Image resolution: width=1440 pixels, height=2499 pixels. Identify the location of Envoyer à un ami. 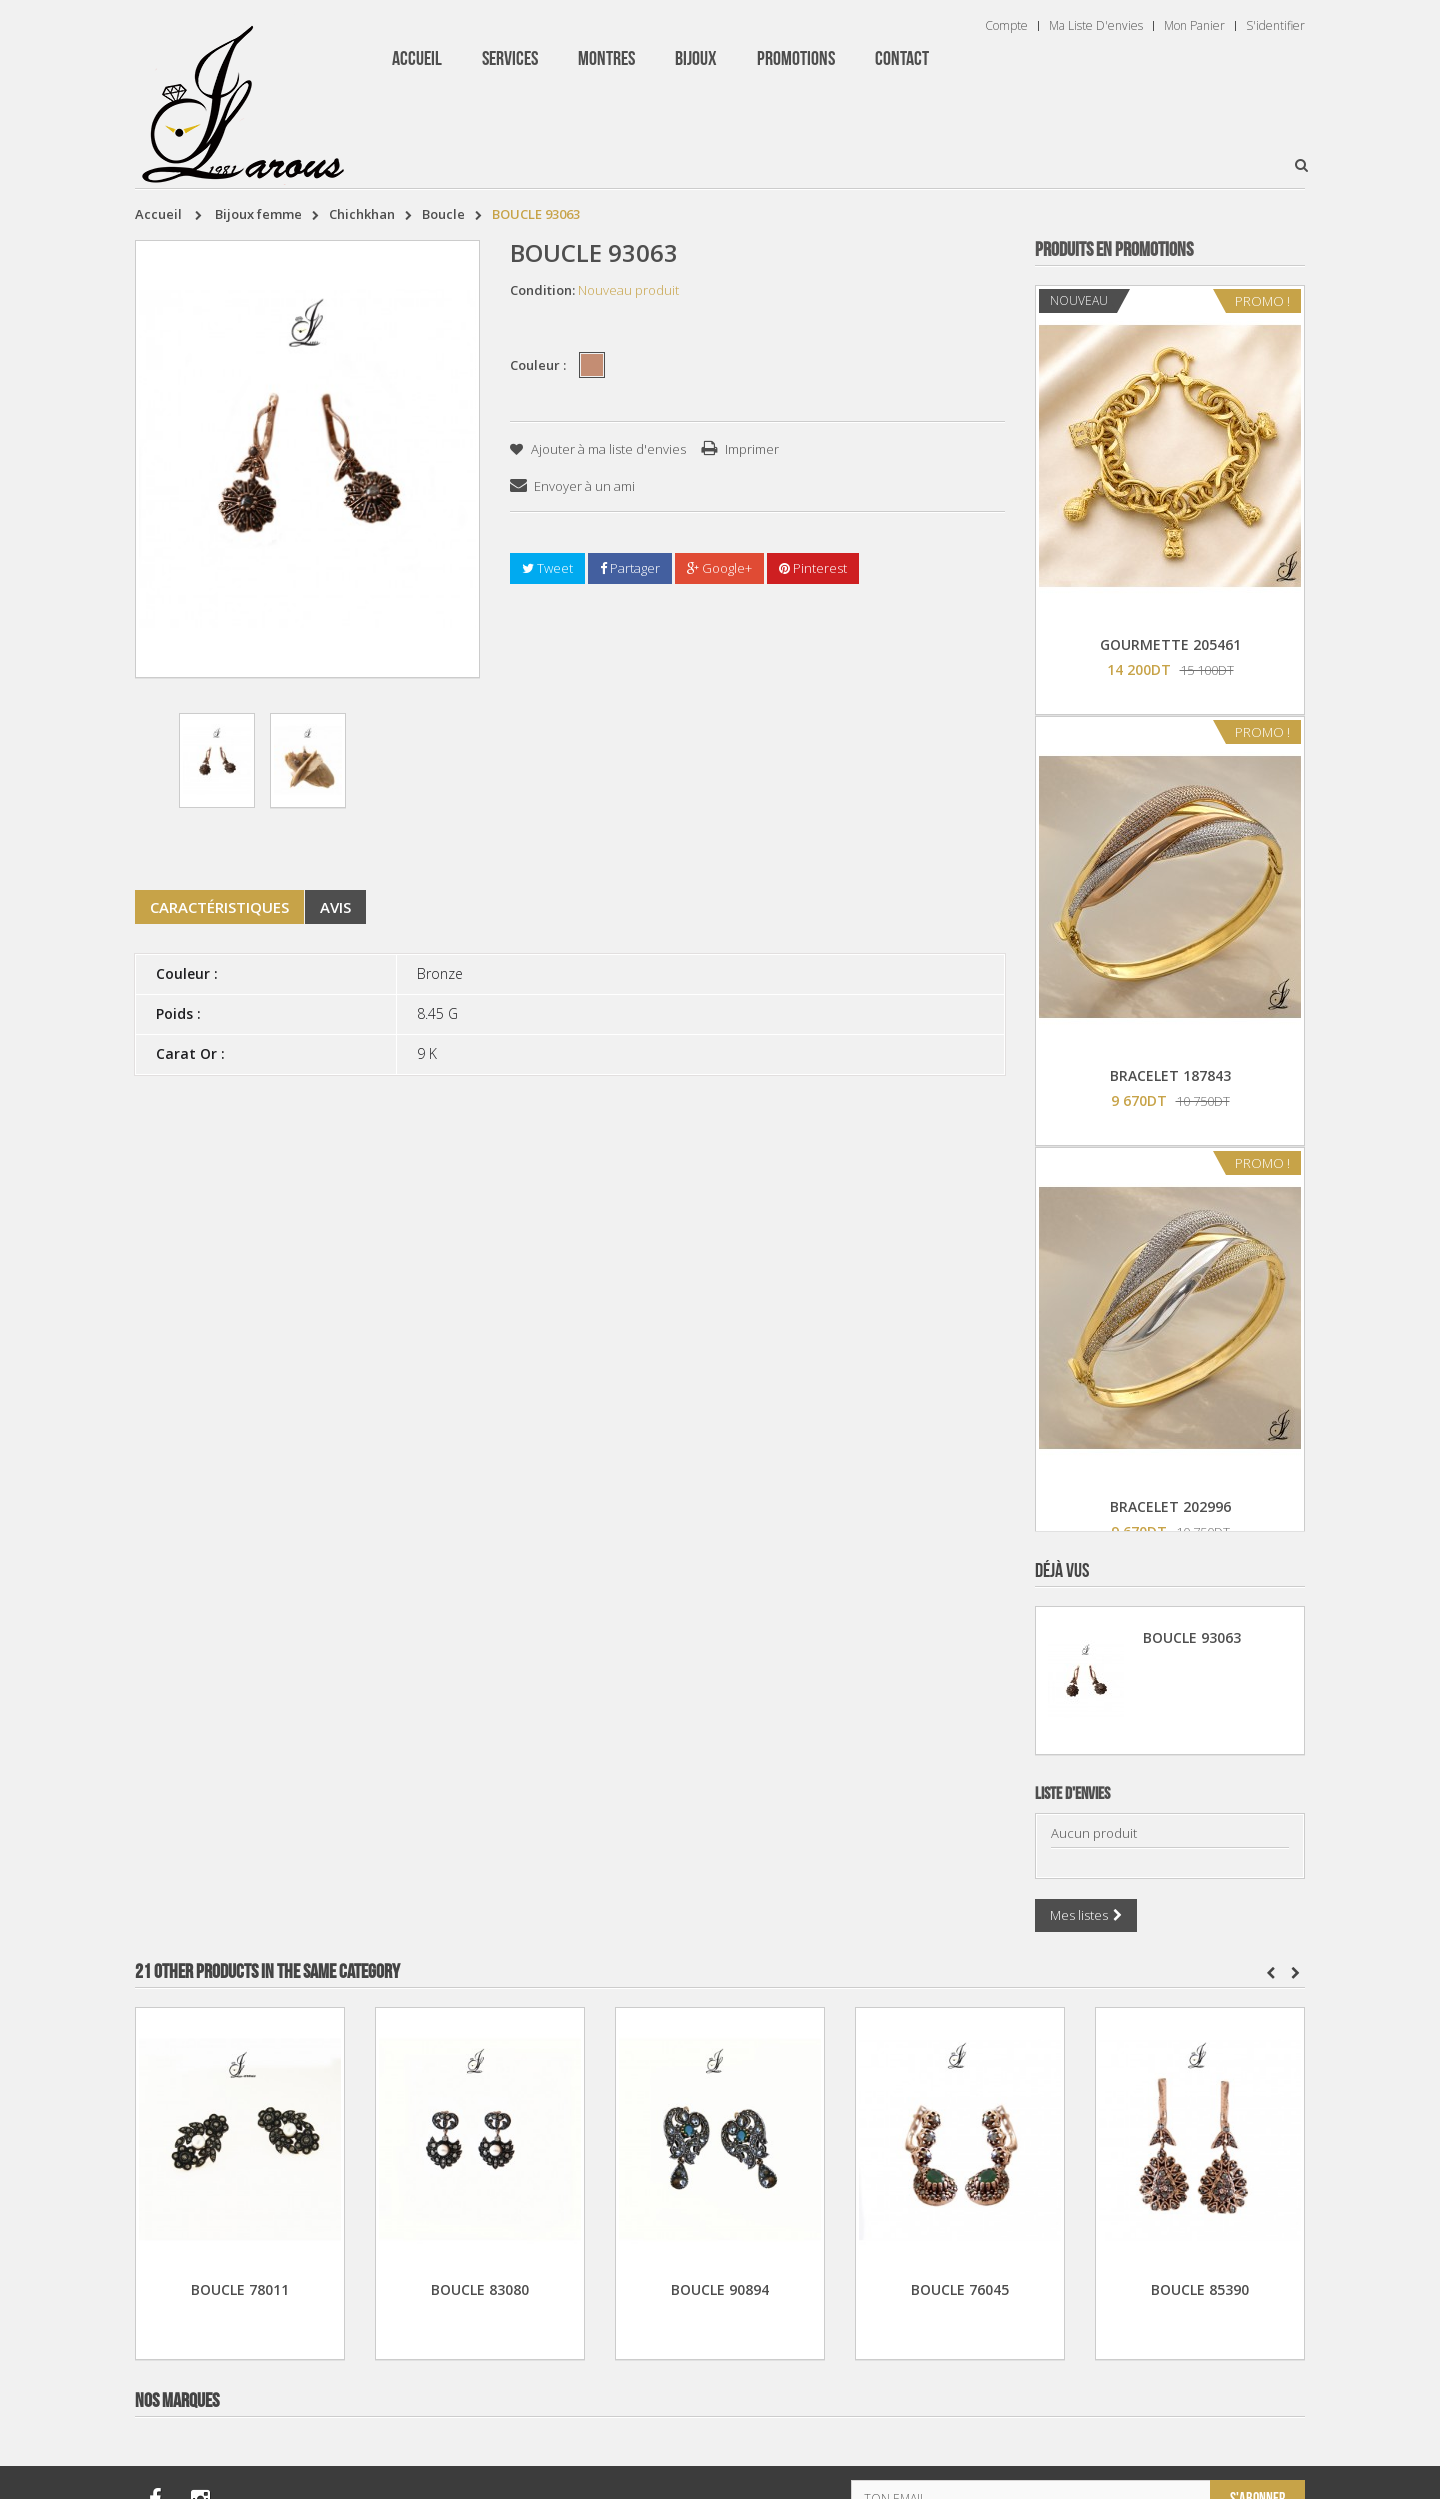
(584, 486).